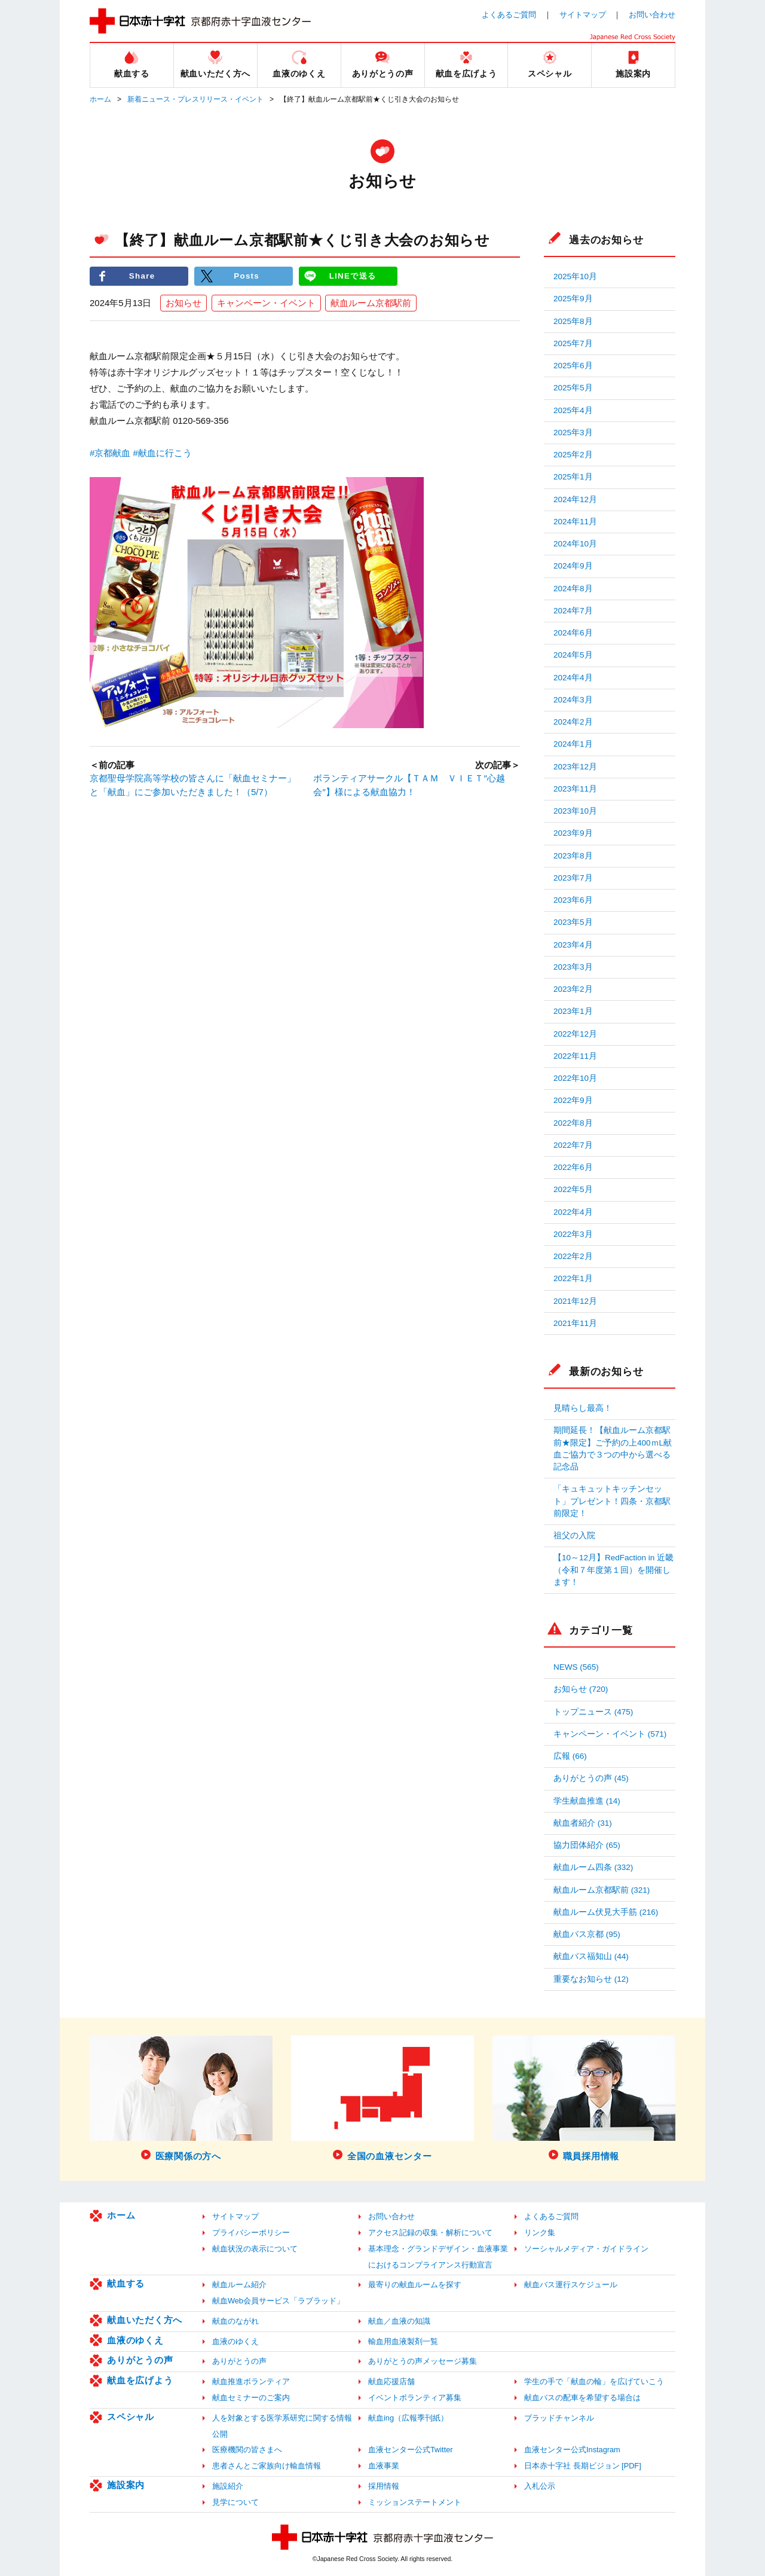 This screenshot has height=2576, width=765. I want to click on 2022年8月, so click(573, 1123).